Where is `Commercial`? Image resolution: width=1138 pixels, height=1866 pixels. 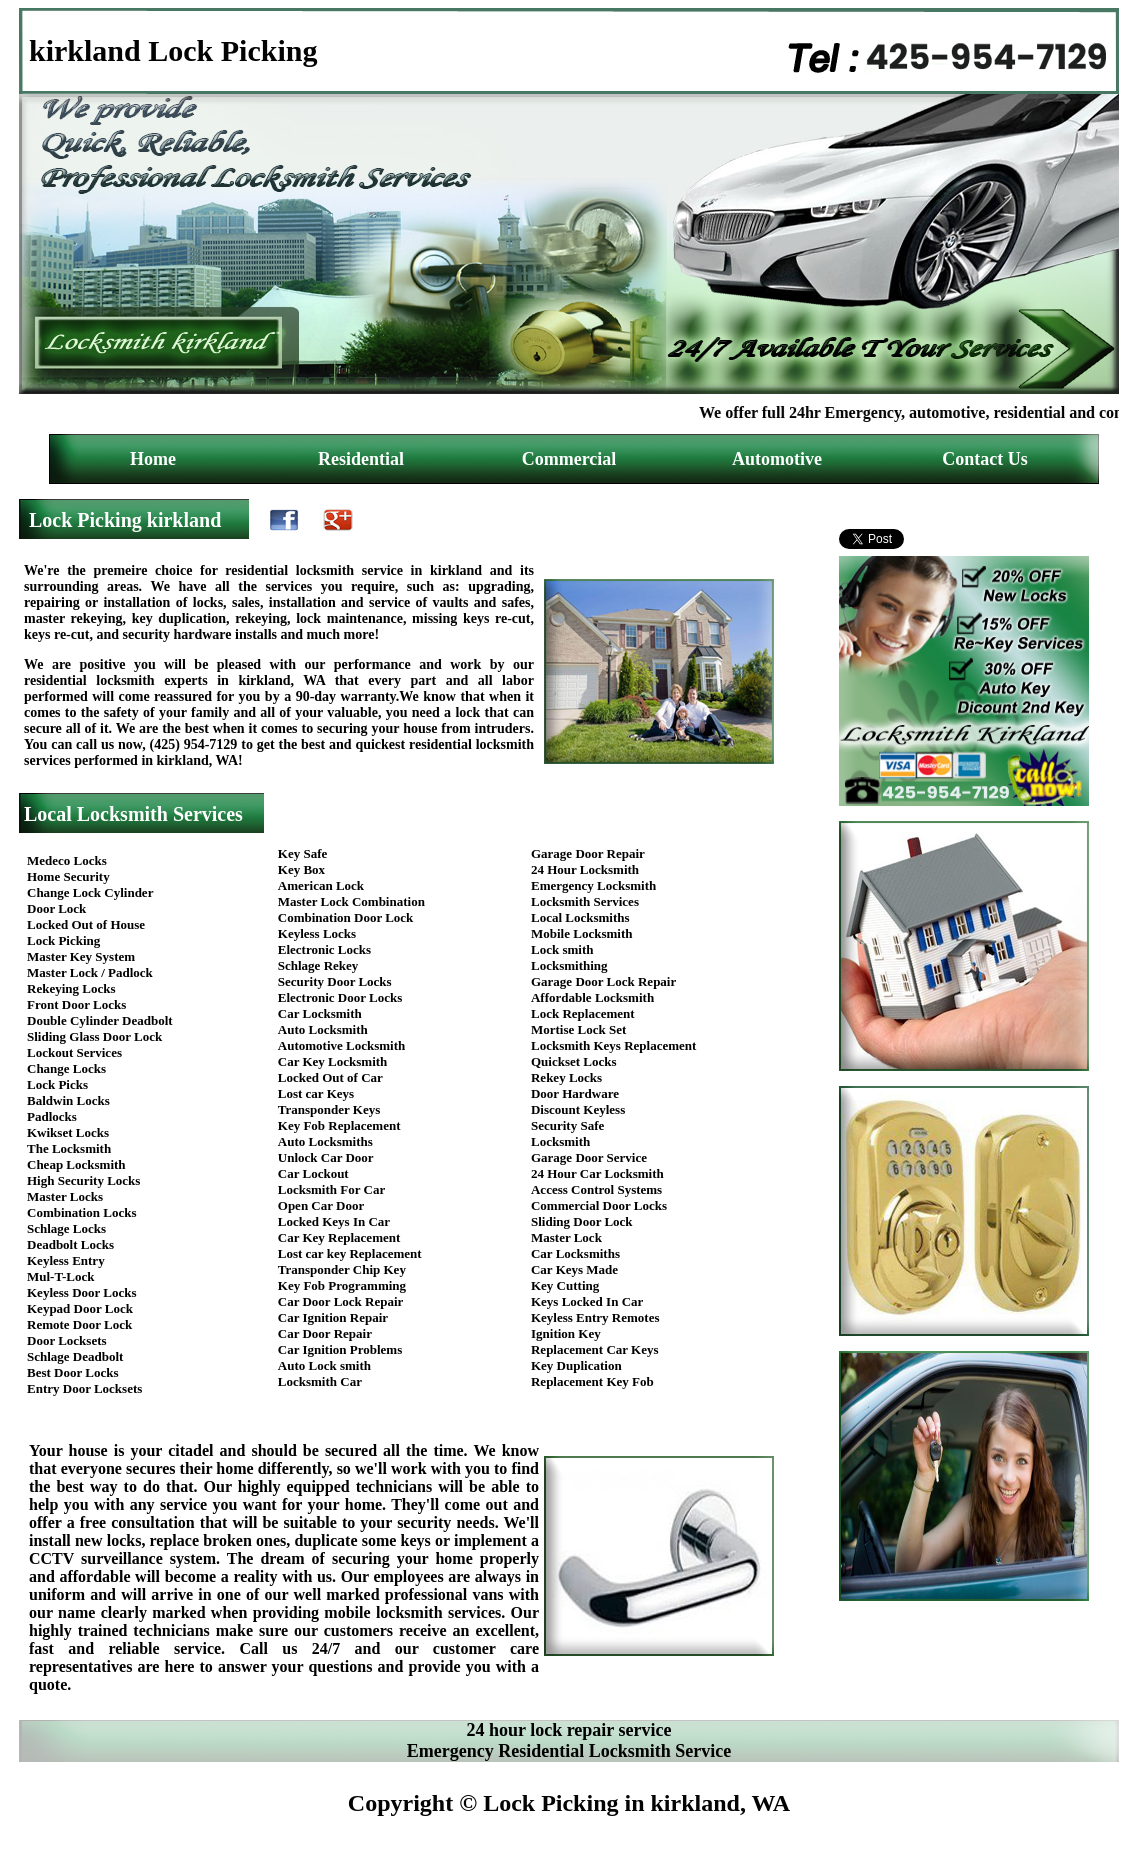
Commercial is located at coordinates (569, 459).